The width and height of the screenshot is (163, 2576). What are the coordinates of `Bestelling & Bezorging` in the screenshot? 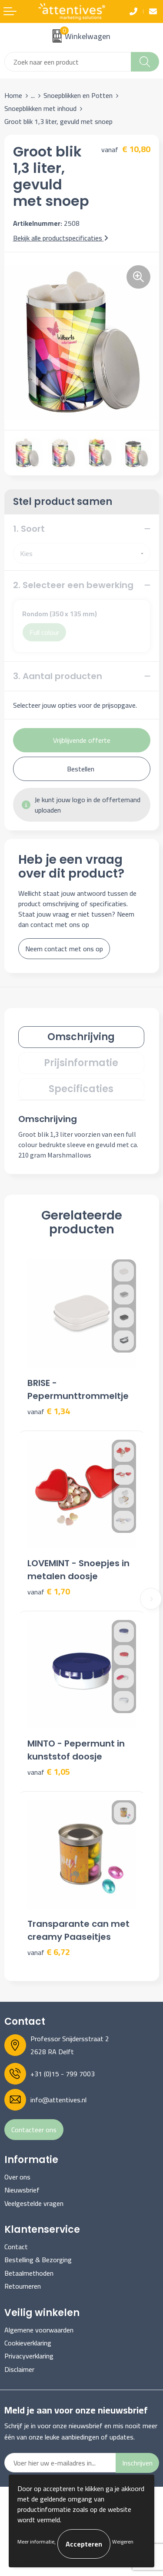 It's located at (38, 2259).